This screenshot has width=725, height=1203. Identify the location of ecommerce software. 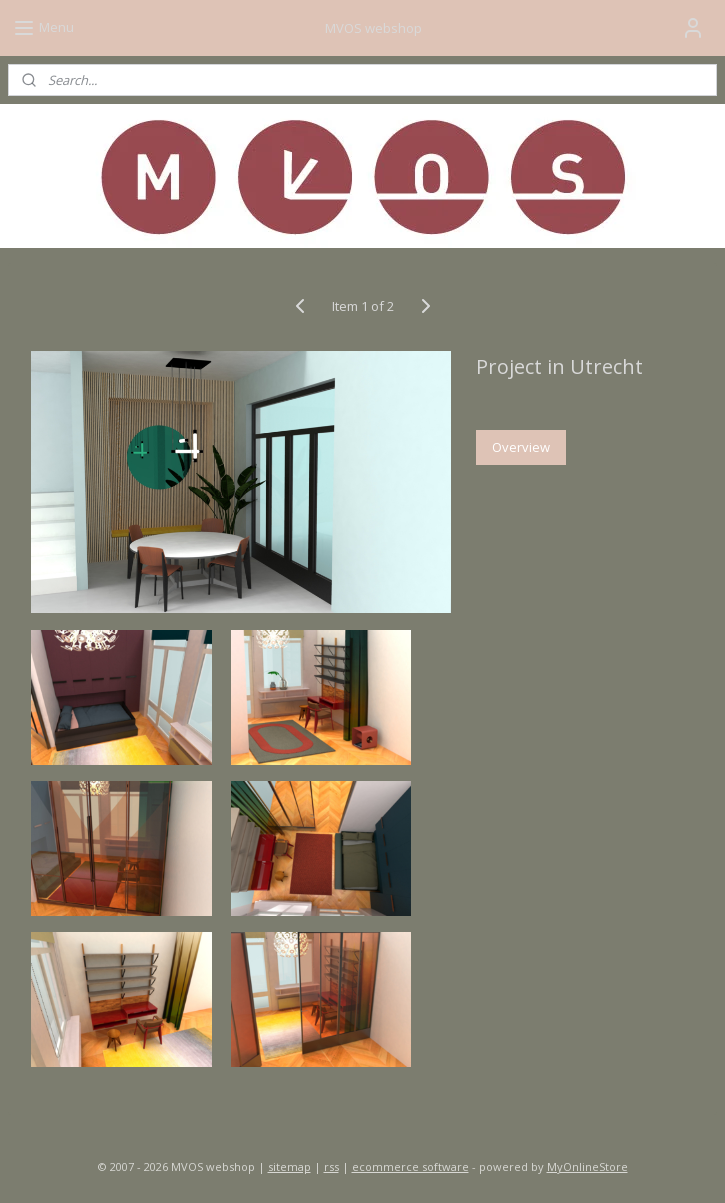
(410, 1166).